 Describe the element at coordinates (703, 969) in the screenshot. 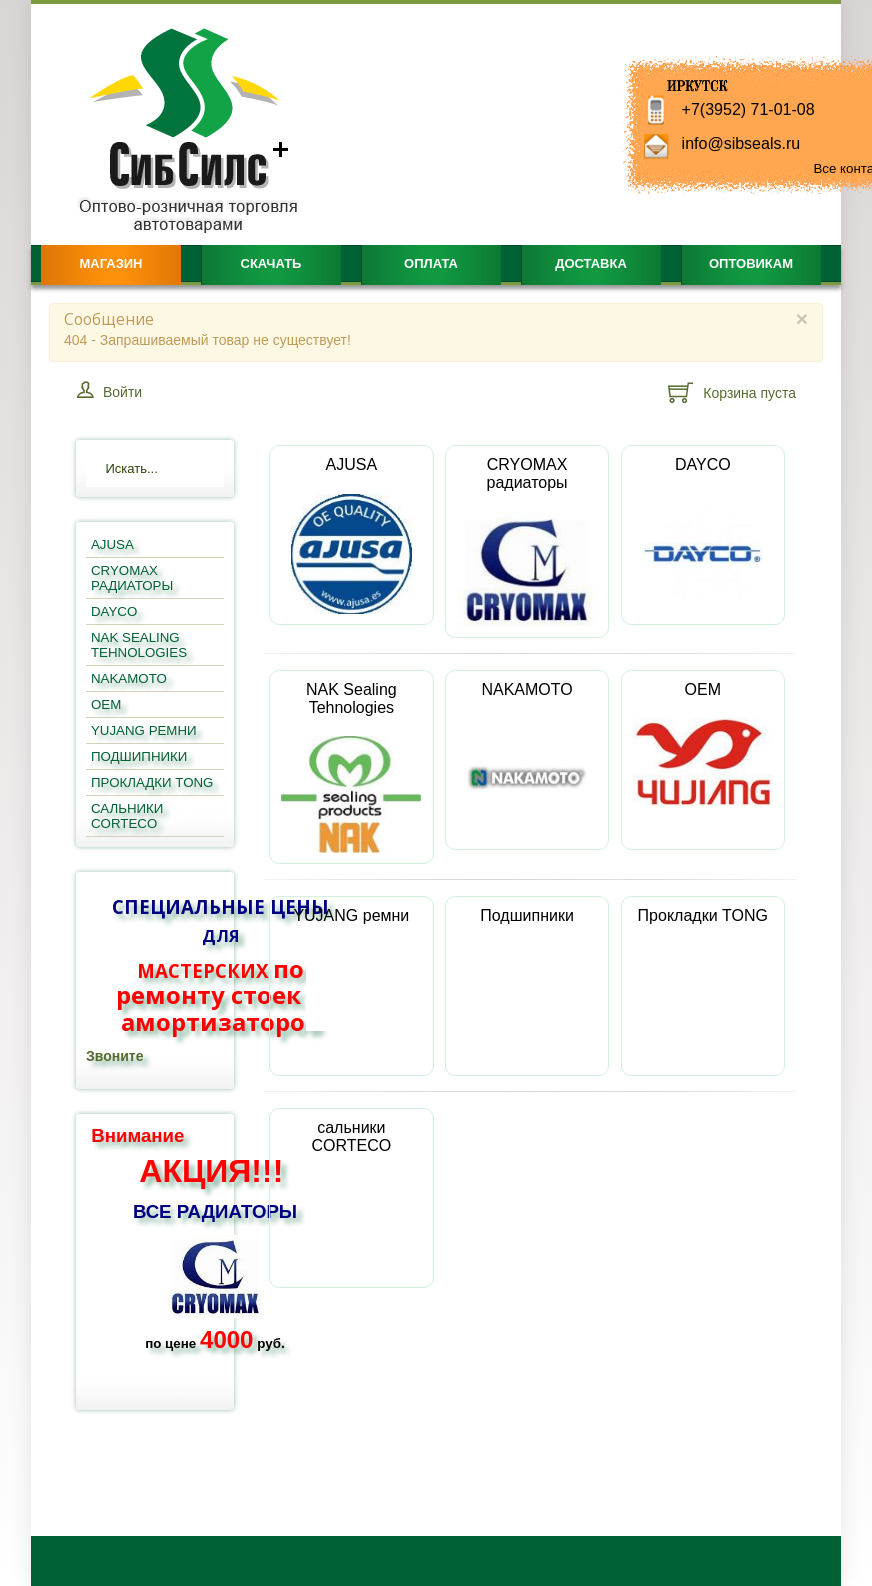

I see `Прокладки TONG` at that location.